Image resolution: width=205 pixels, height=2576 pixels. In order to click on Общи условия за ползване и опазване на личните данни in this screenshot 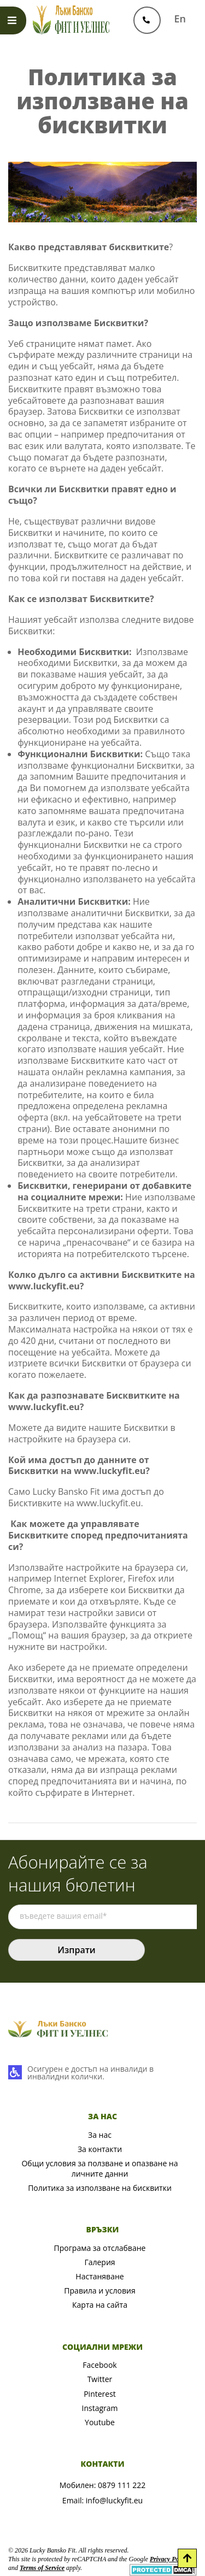, I will do `click(99, 2168)`.